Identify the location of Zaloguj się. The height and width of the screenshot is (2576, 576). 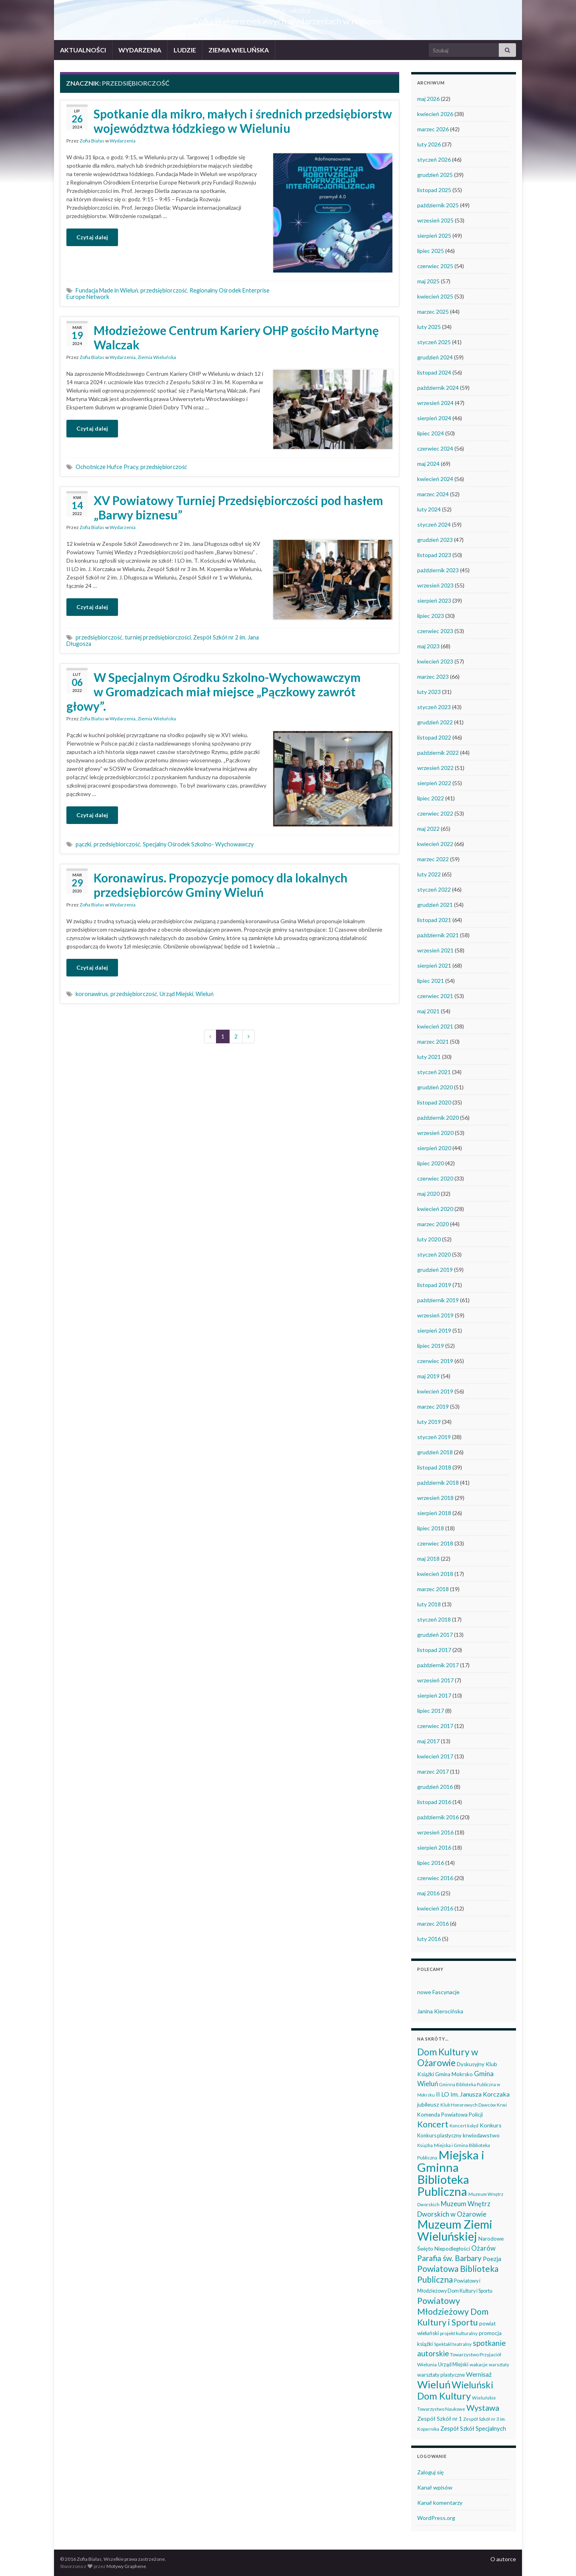
(430, 2472).